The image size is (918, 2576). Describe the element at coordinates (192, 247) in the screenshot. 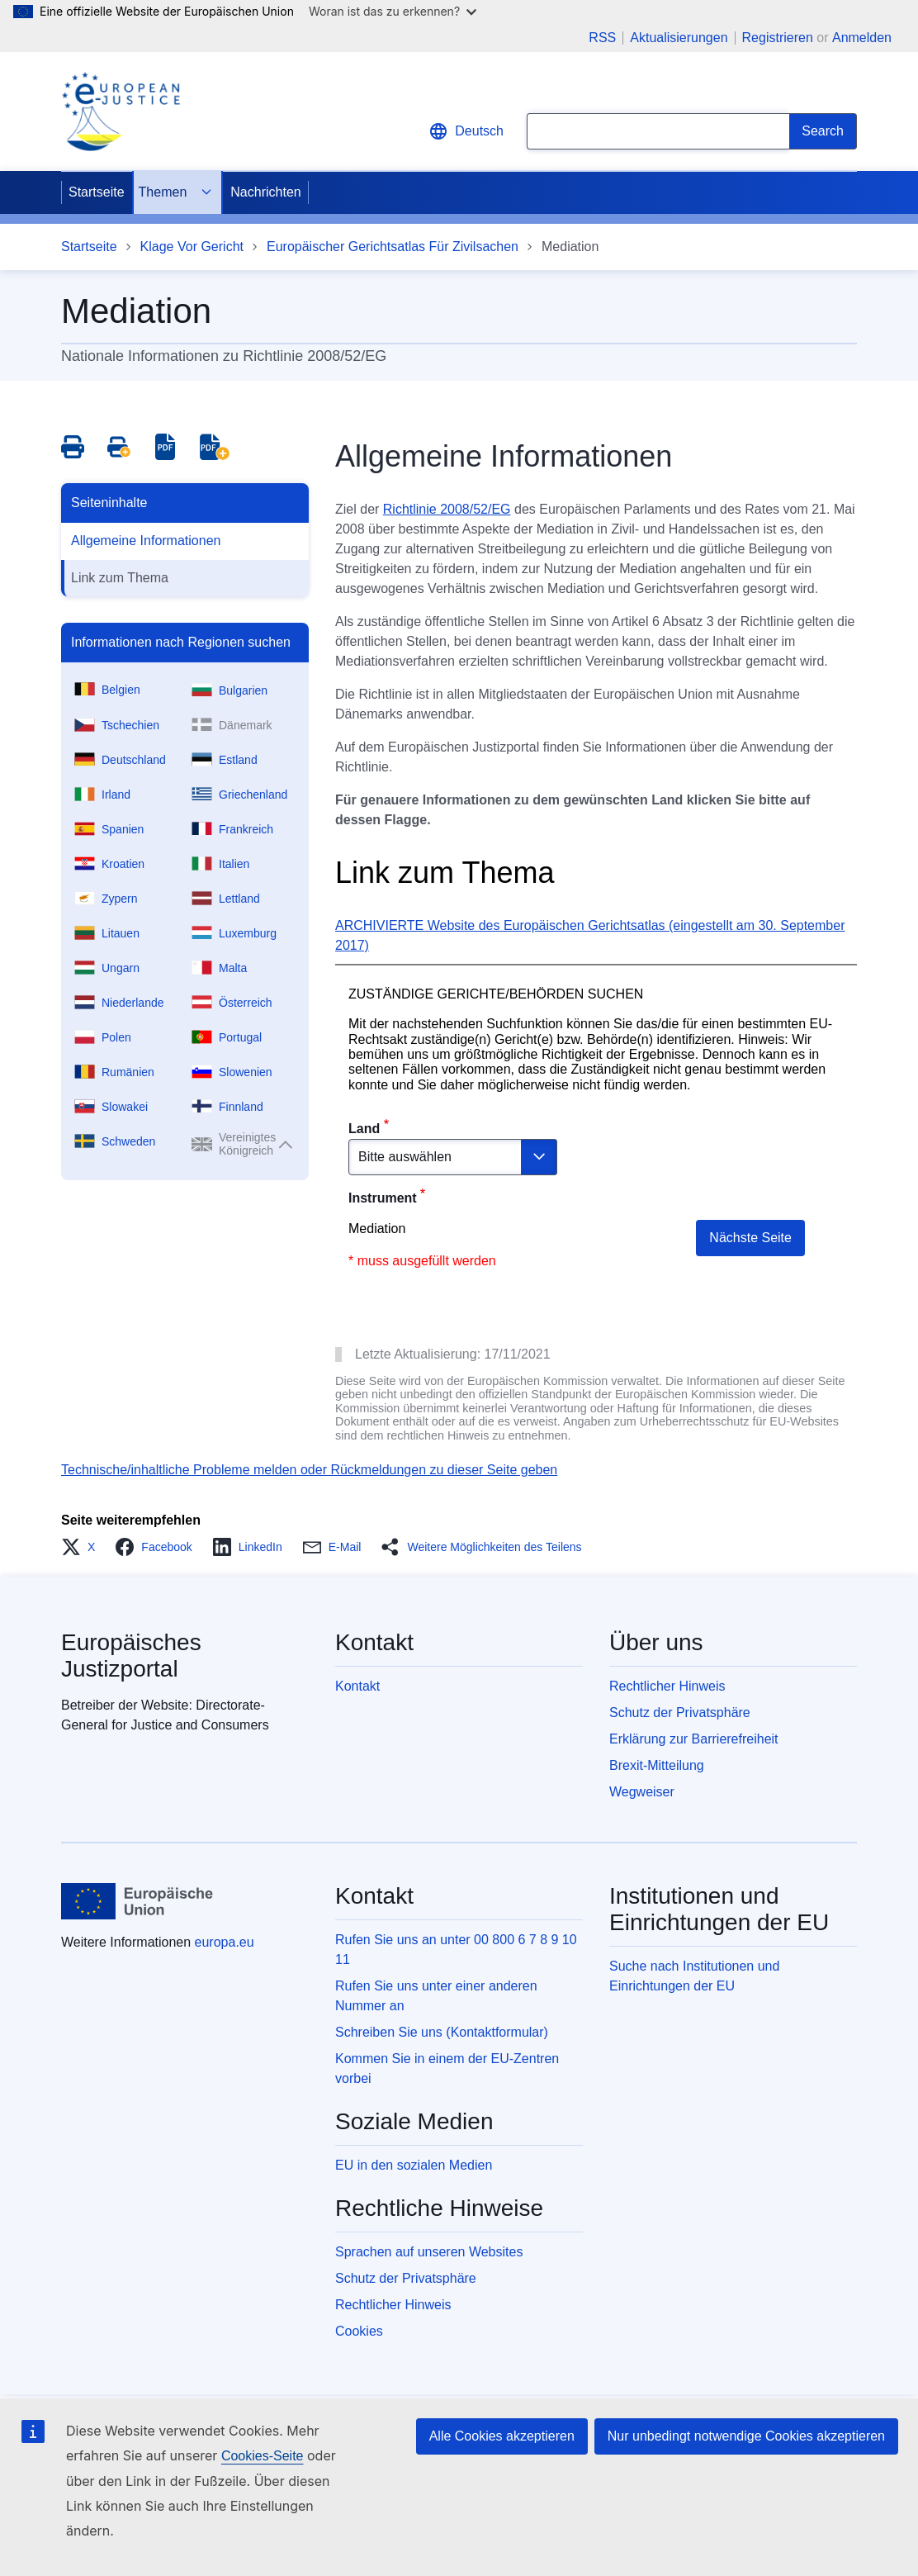

I see `Klage Vor Gericht` at that location.